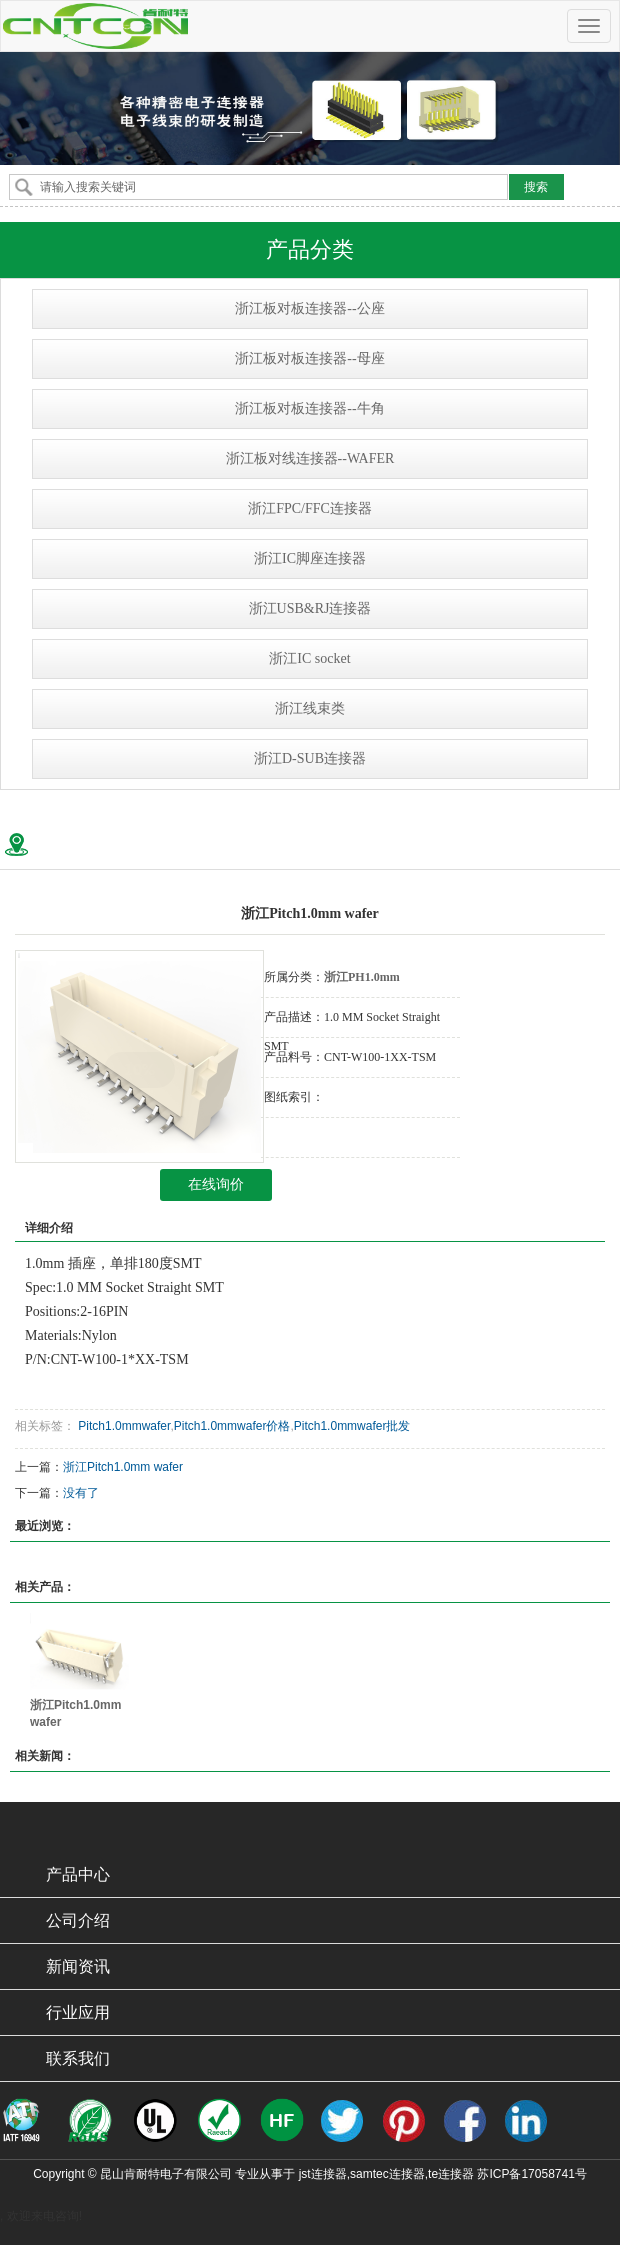  What do you see at coordinates (309, 658) in the screenshot?
I see `浙江IC socket` at bounding box center [309, 658].